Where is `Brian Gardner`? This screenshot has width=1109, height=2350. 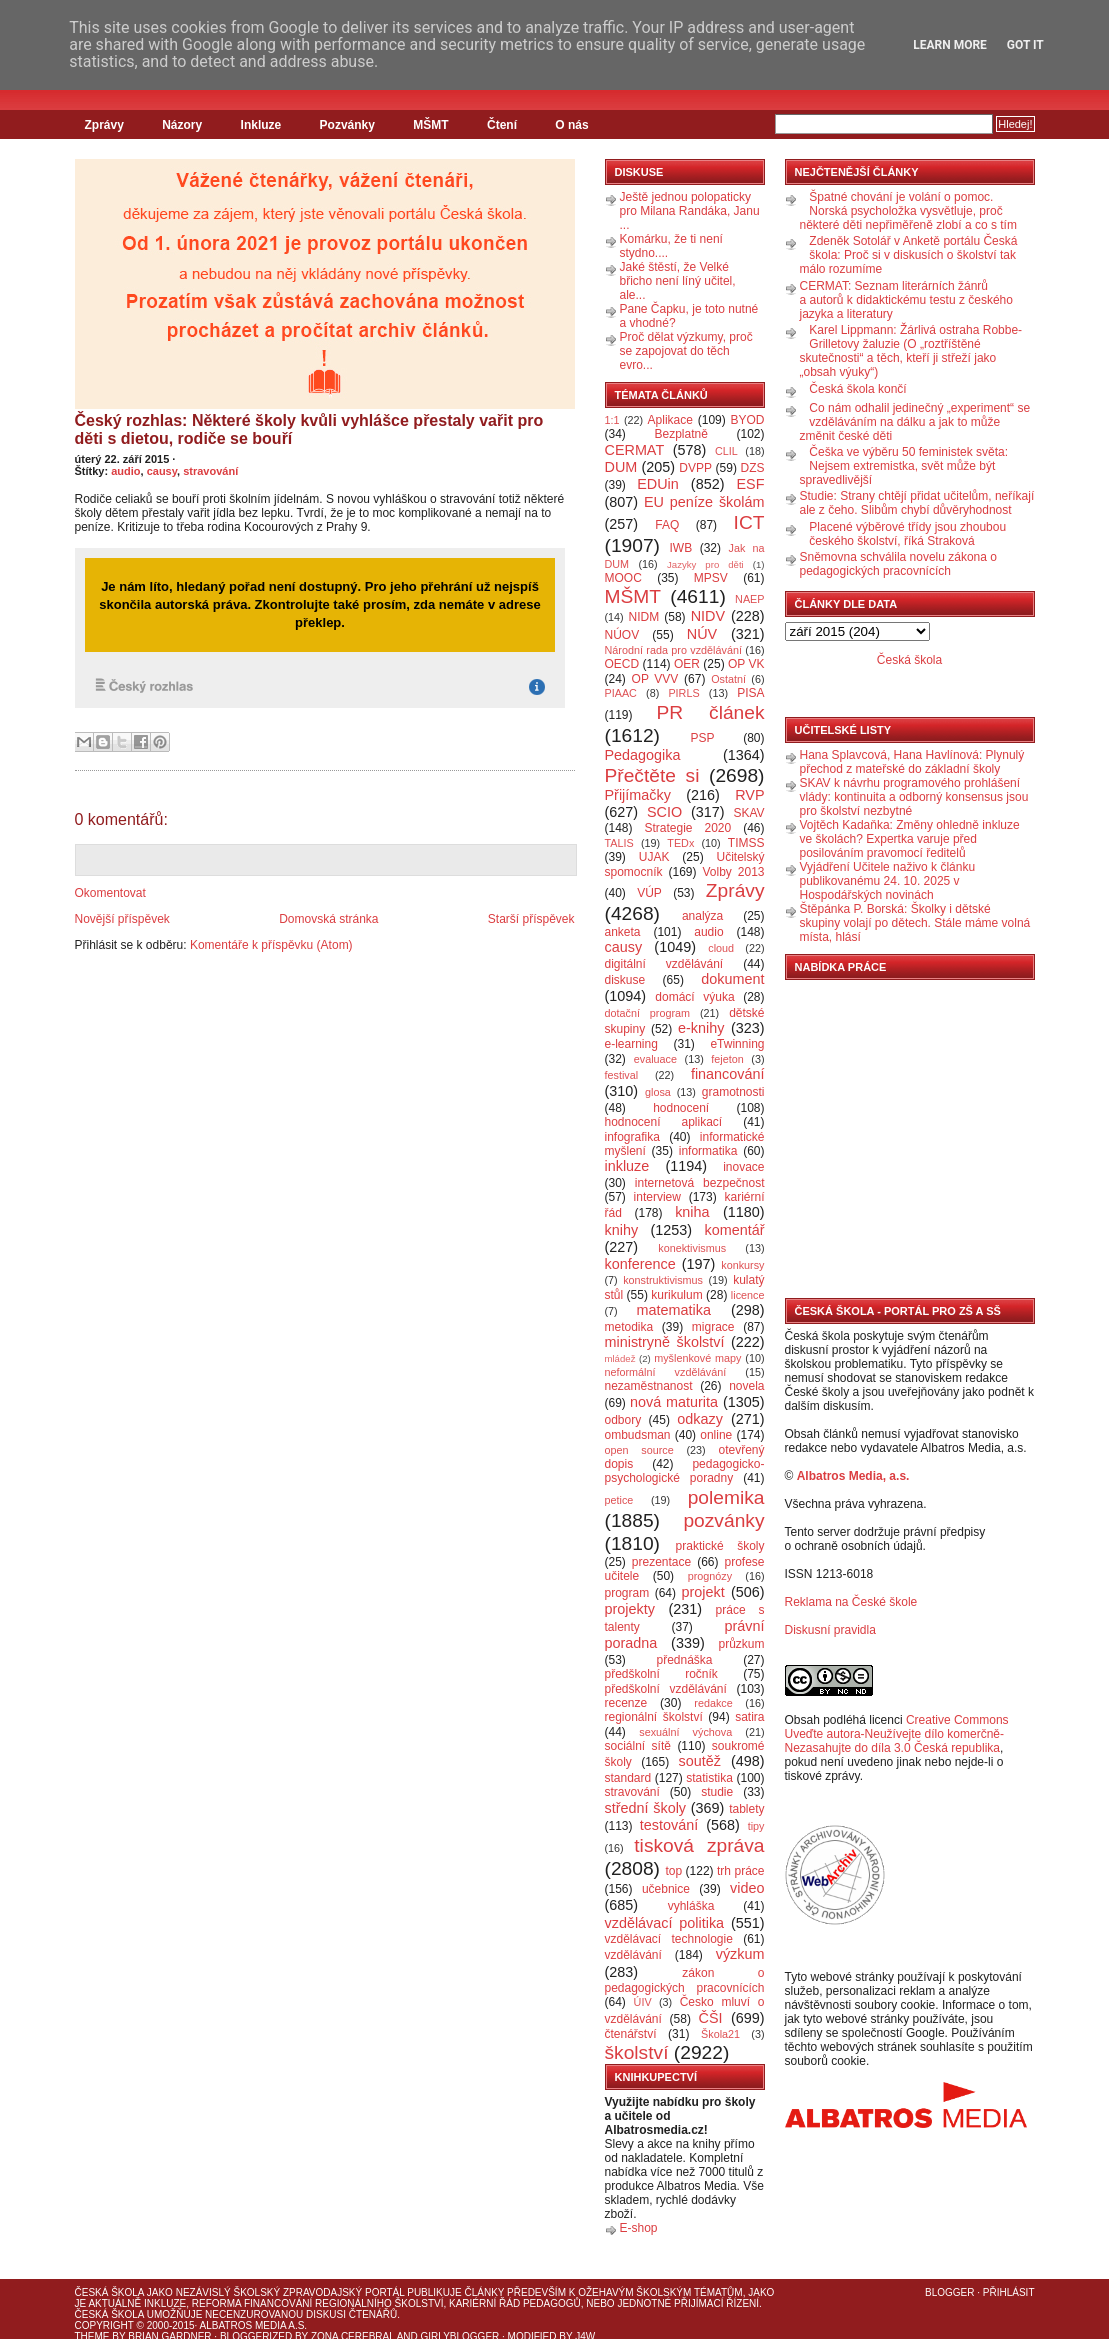 Brian Gardner is located at coordinates (169, 2336).